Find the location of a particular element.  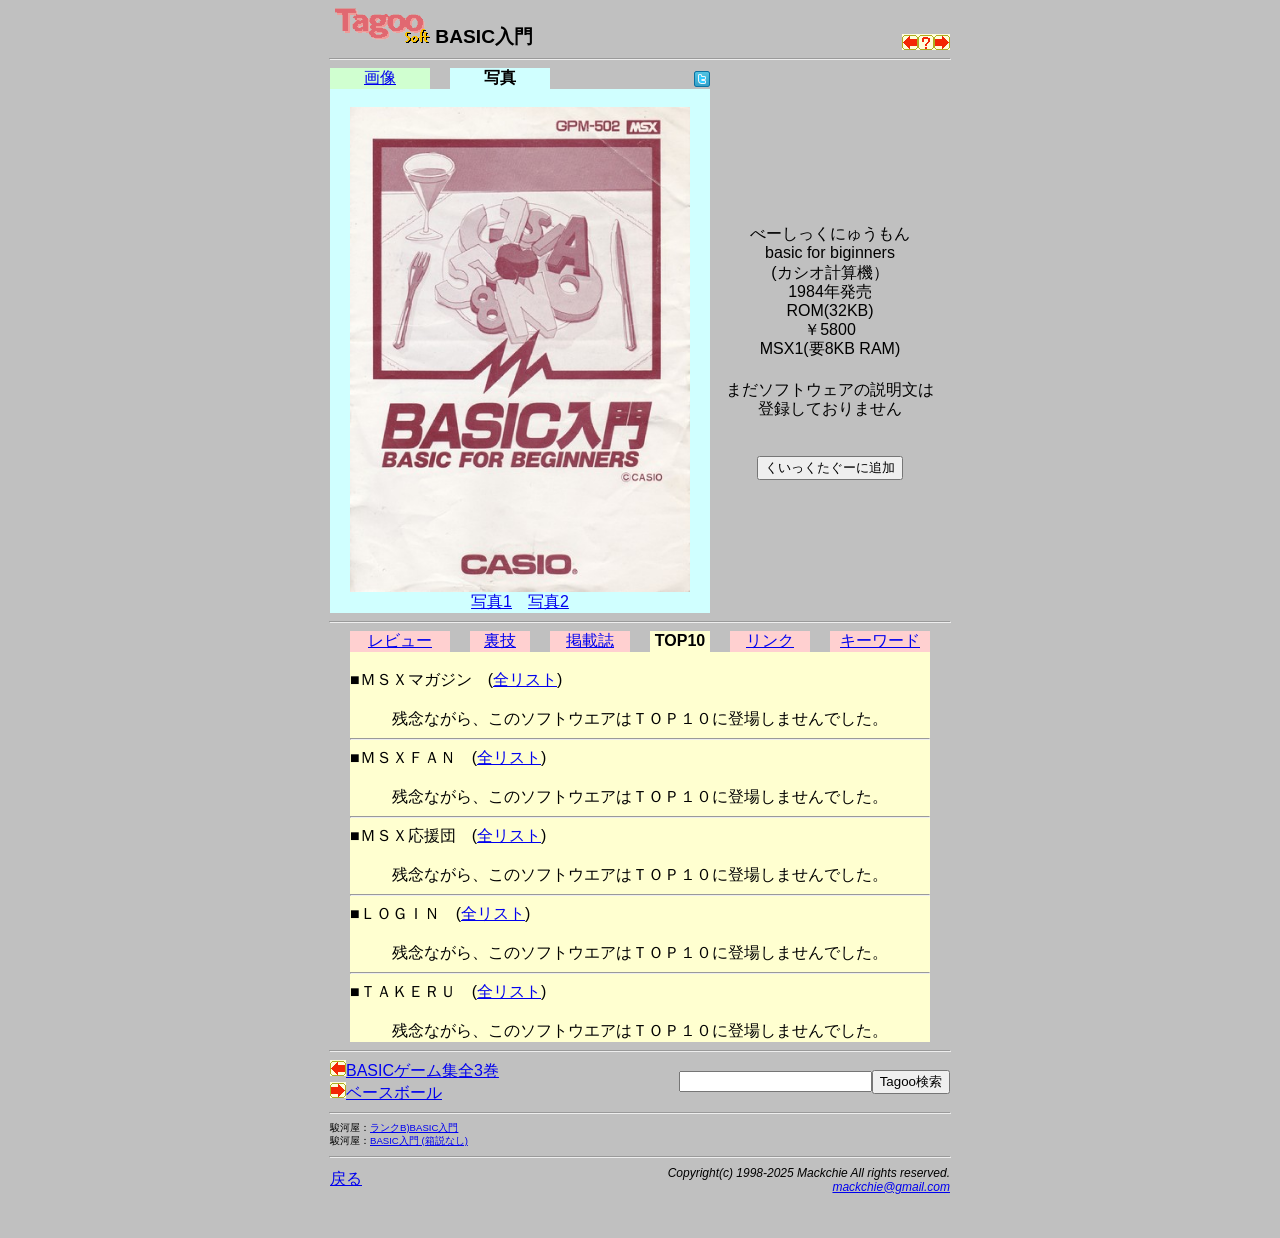

レビュー is located at coordinates (400, 640).